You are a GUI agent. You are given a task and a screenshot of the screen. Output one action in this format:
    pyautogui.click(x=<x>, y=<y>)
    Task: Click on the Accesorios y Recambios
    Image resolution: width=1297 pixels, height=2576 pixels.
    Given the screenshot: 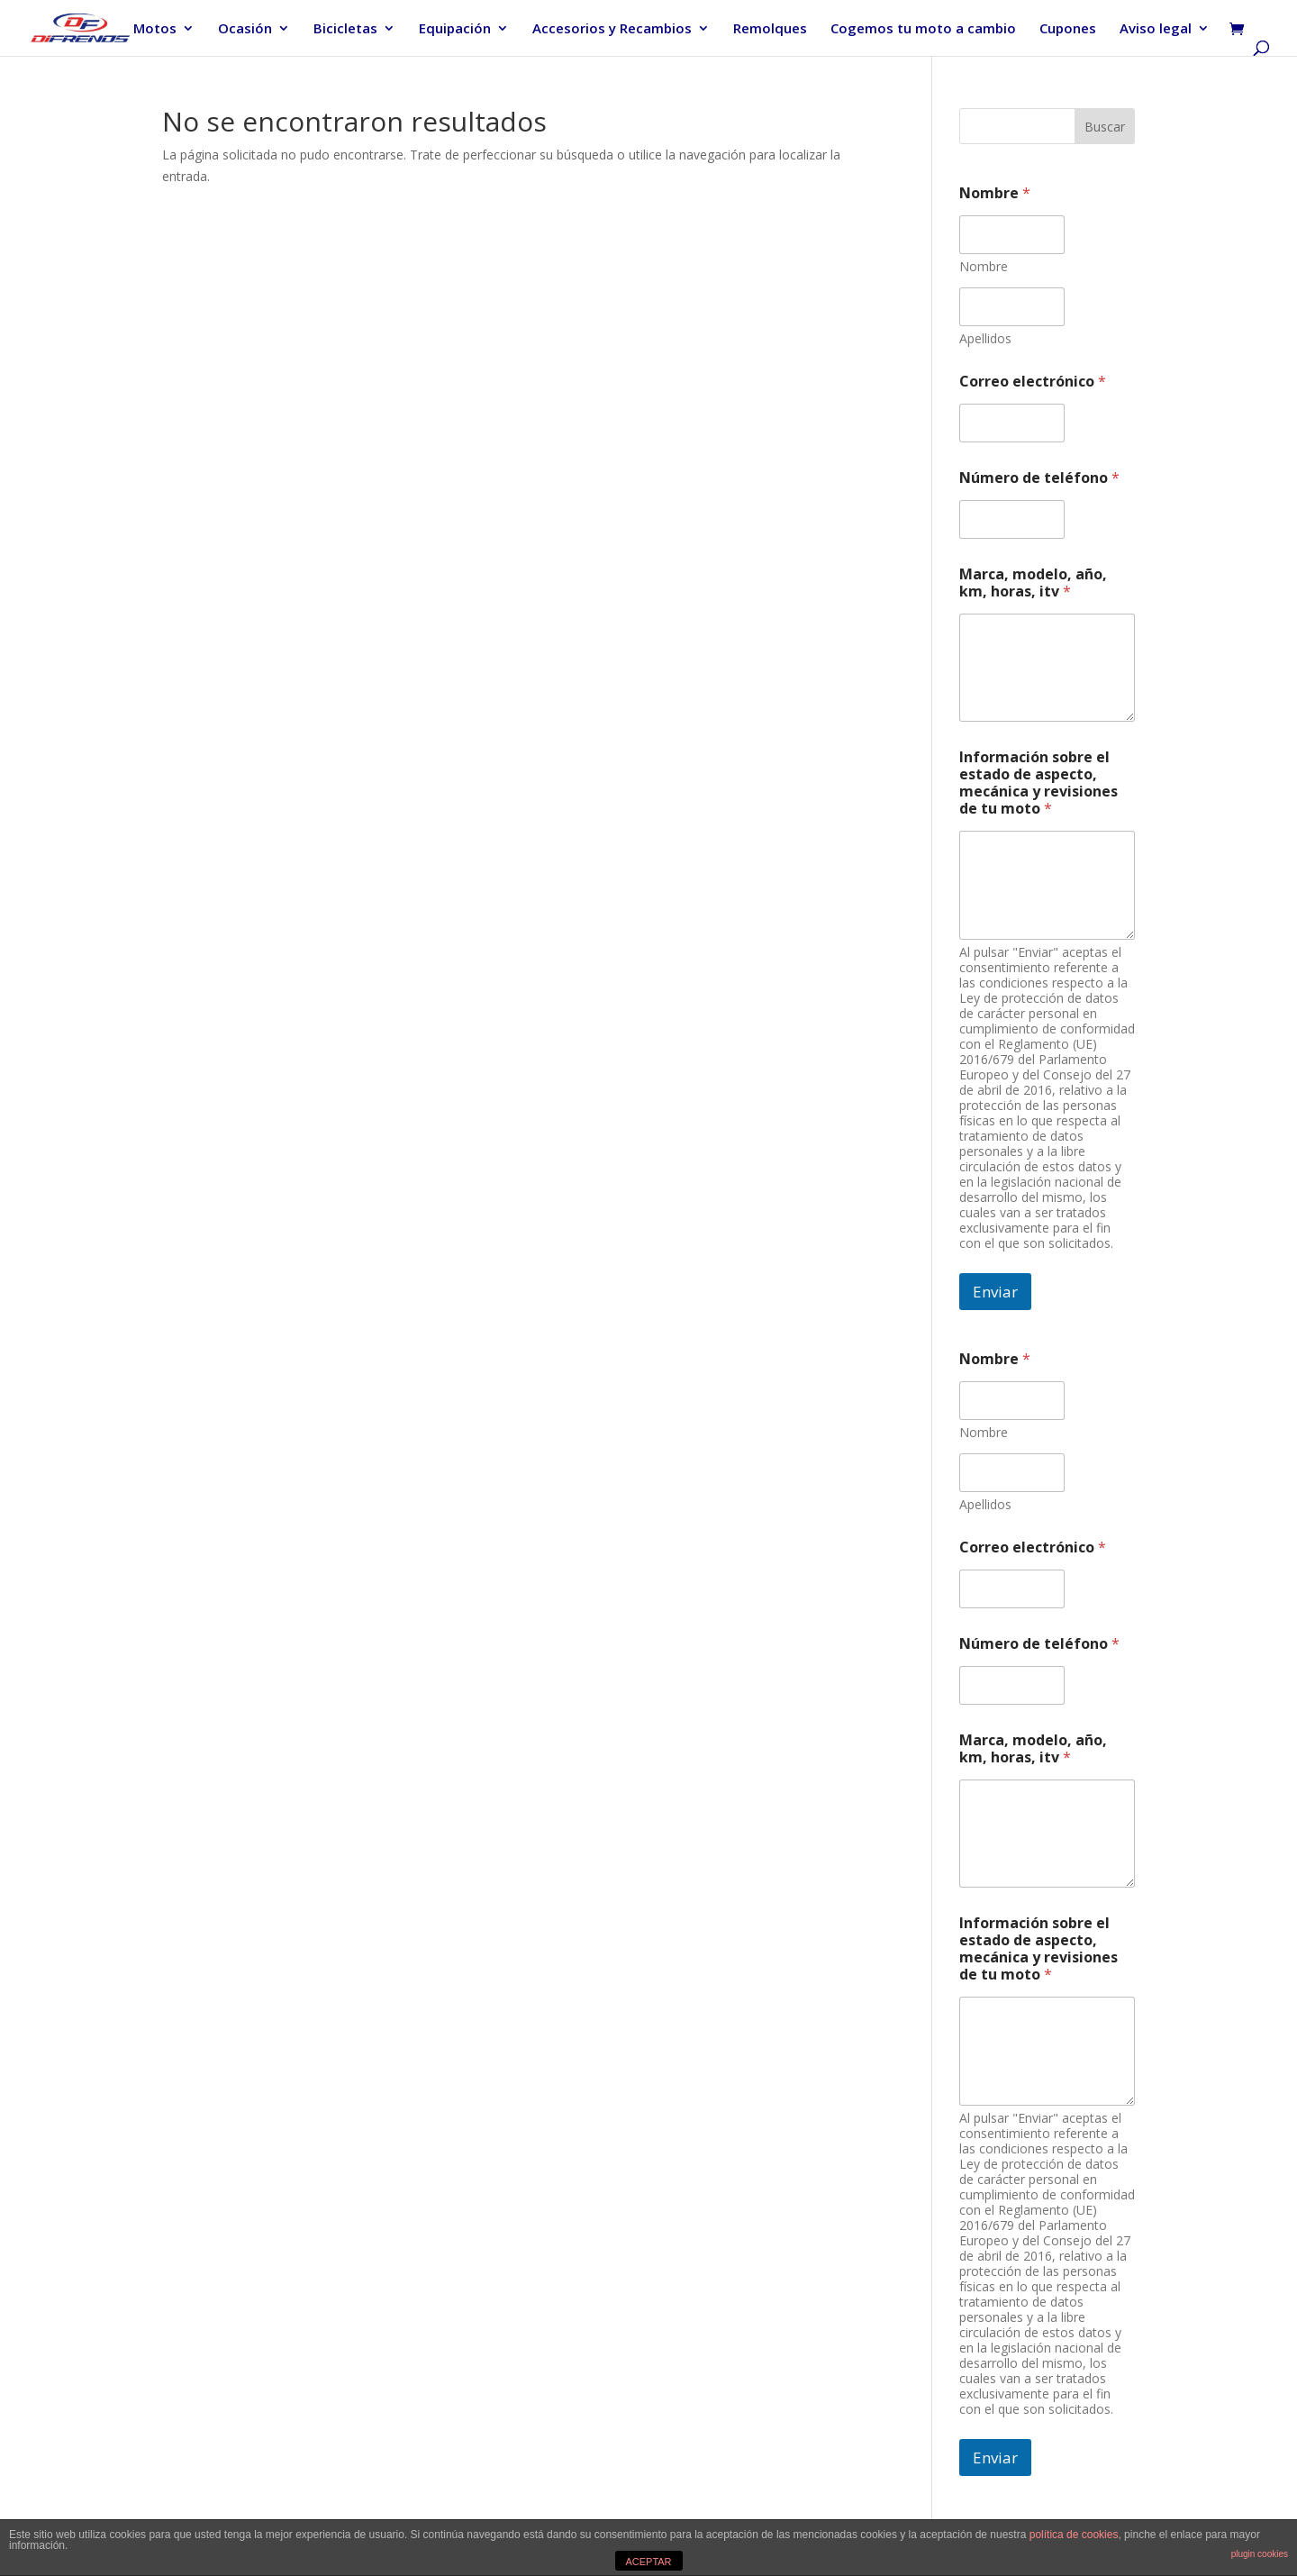 What is the action you would take?
    pyautogui.click(x=612, y=29)
    